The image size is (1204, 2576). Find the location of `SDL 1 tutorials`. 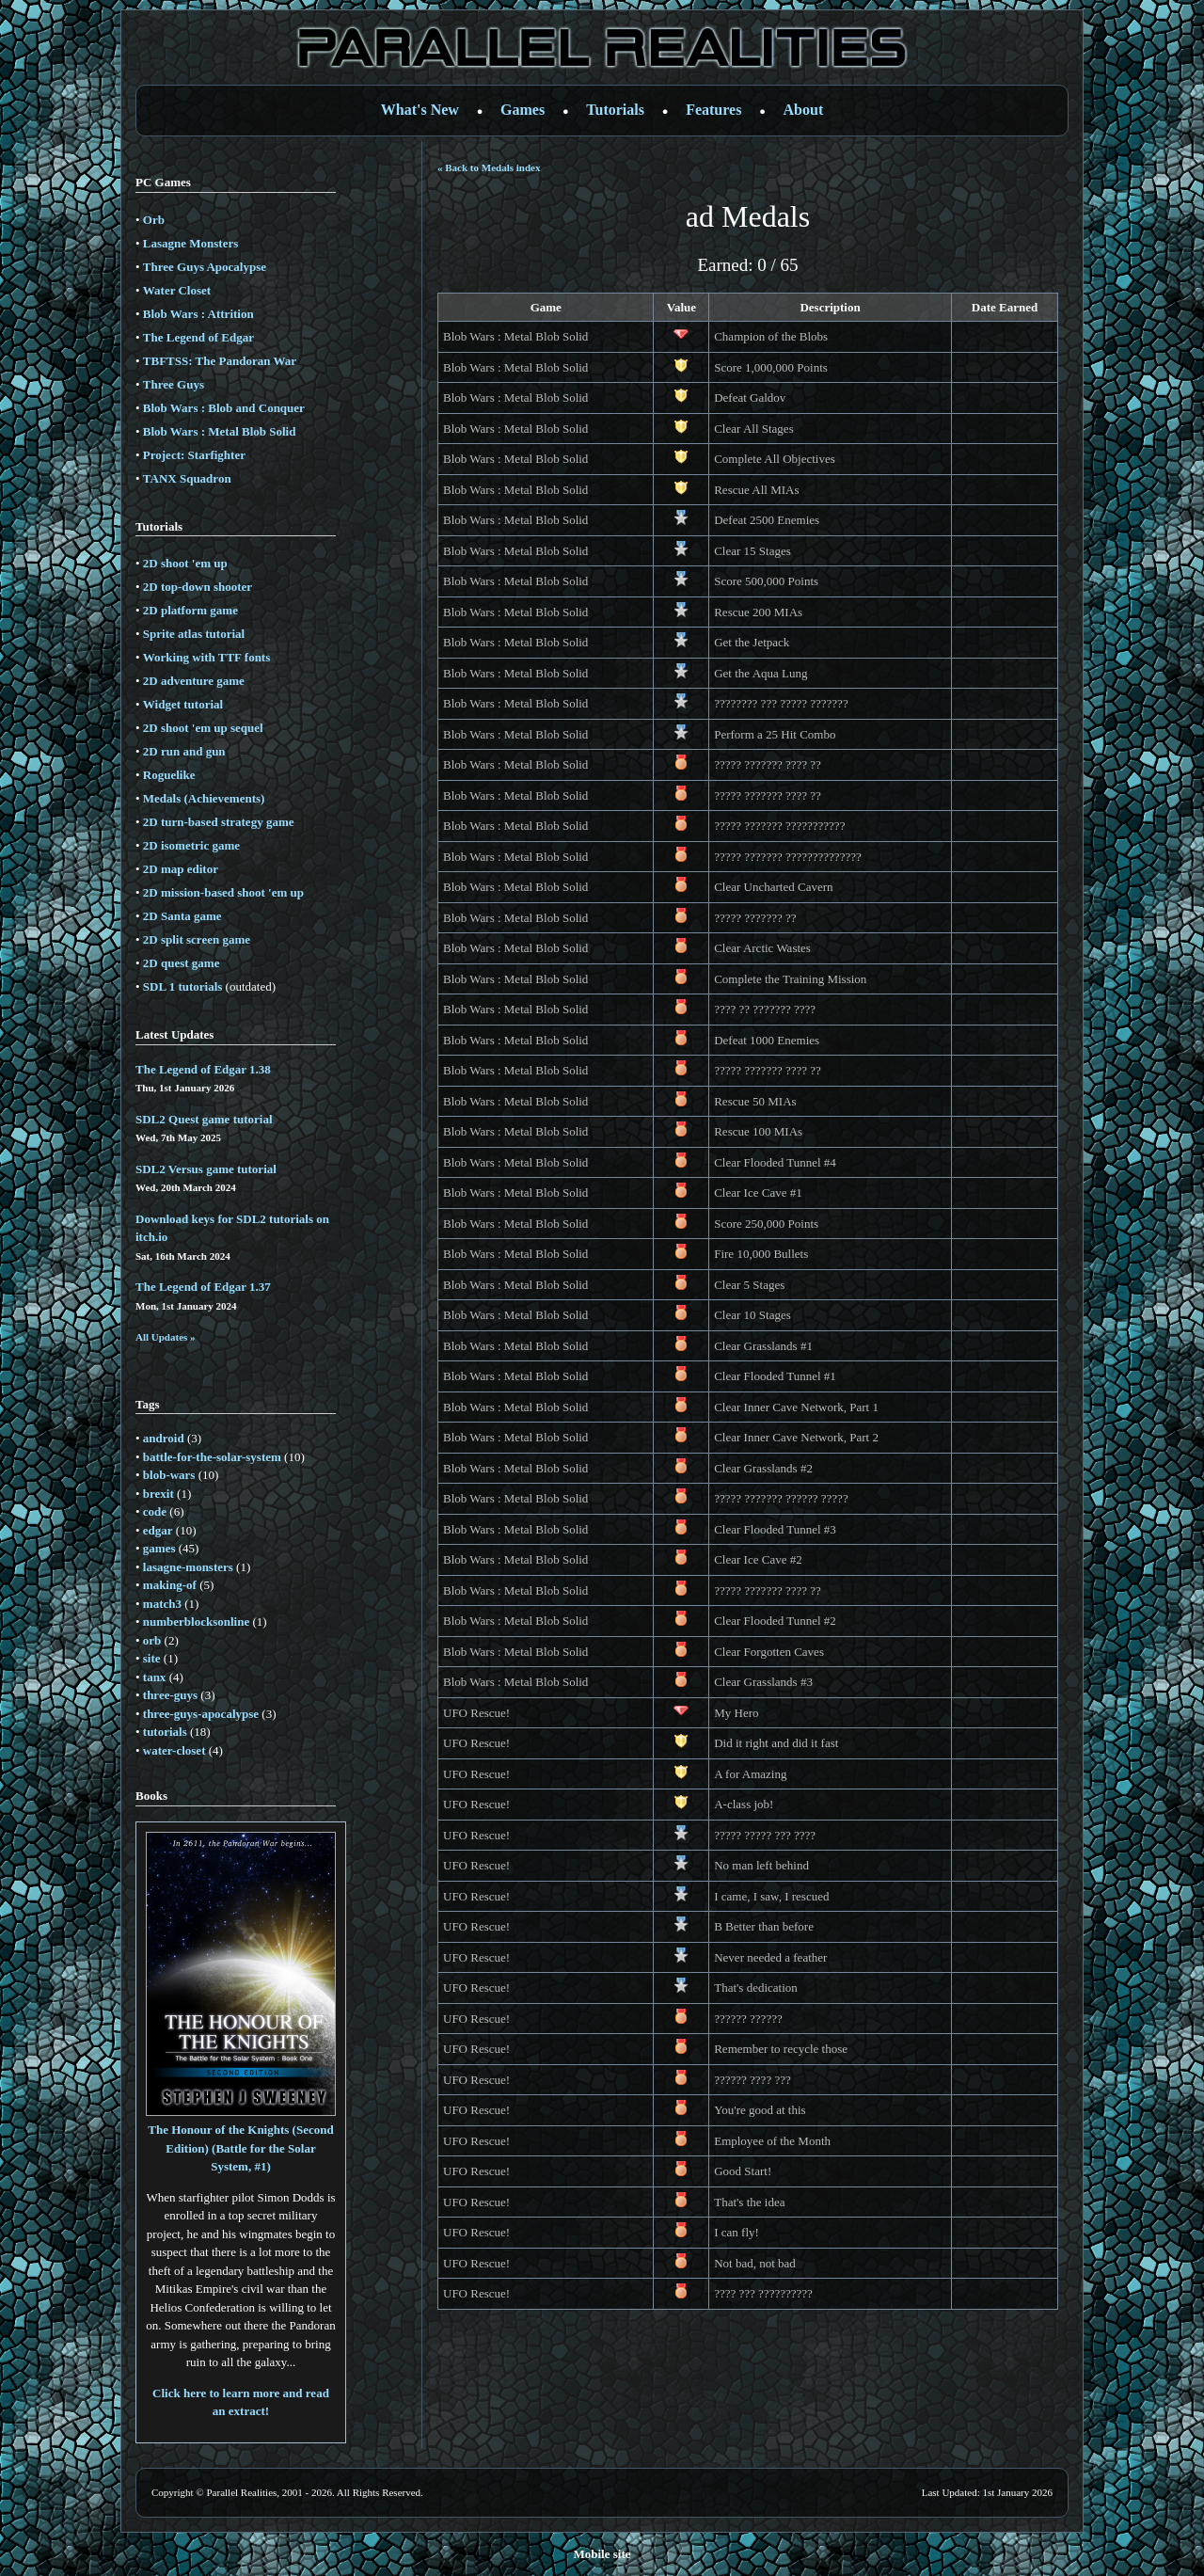

SDL 1 tutorials is located at coordinates (183, 986).